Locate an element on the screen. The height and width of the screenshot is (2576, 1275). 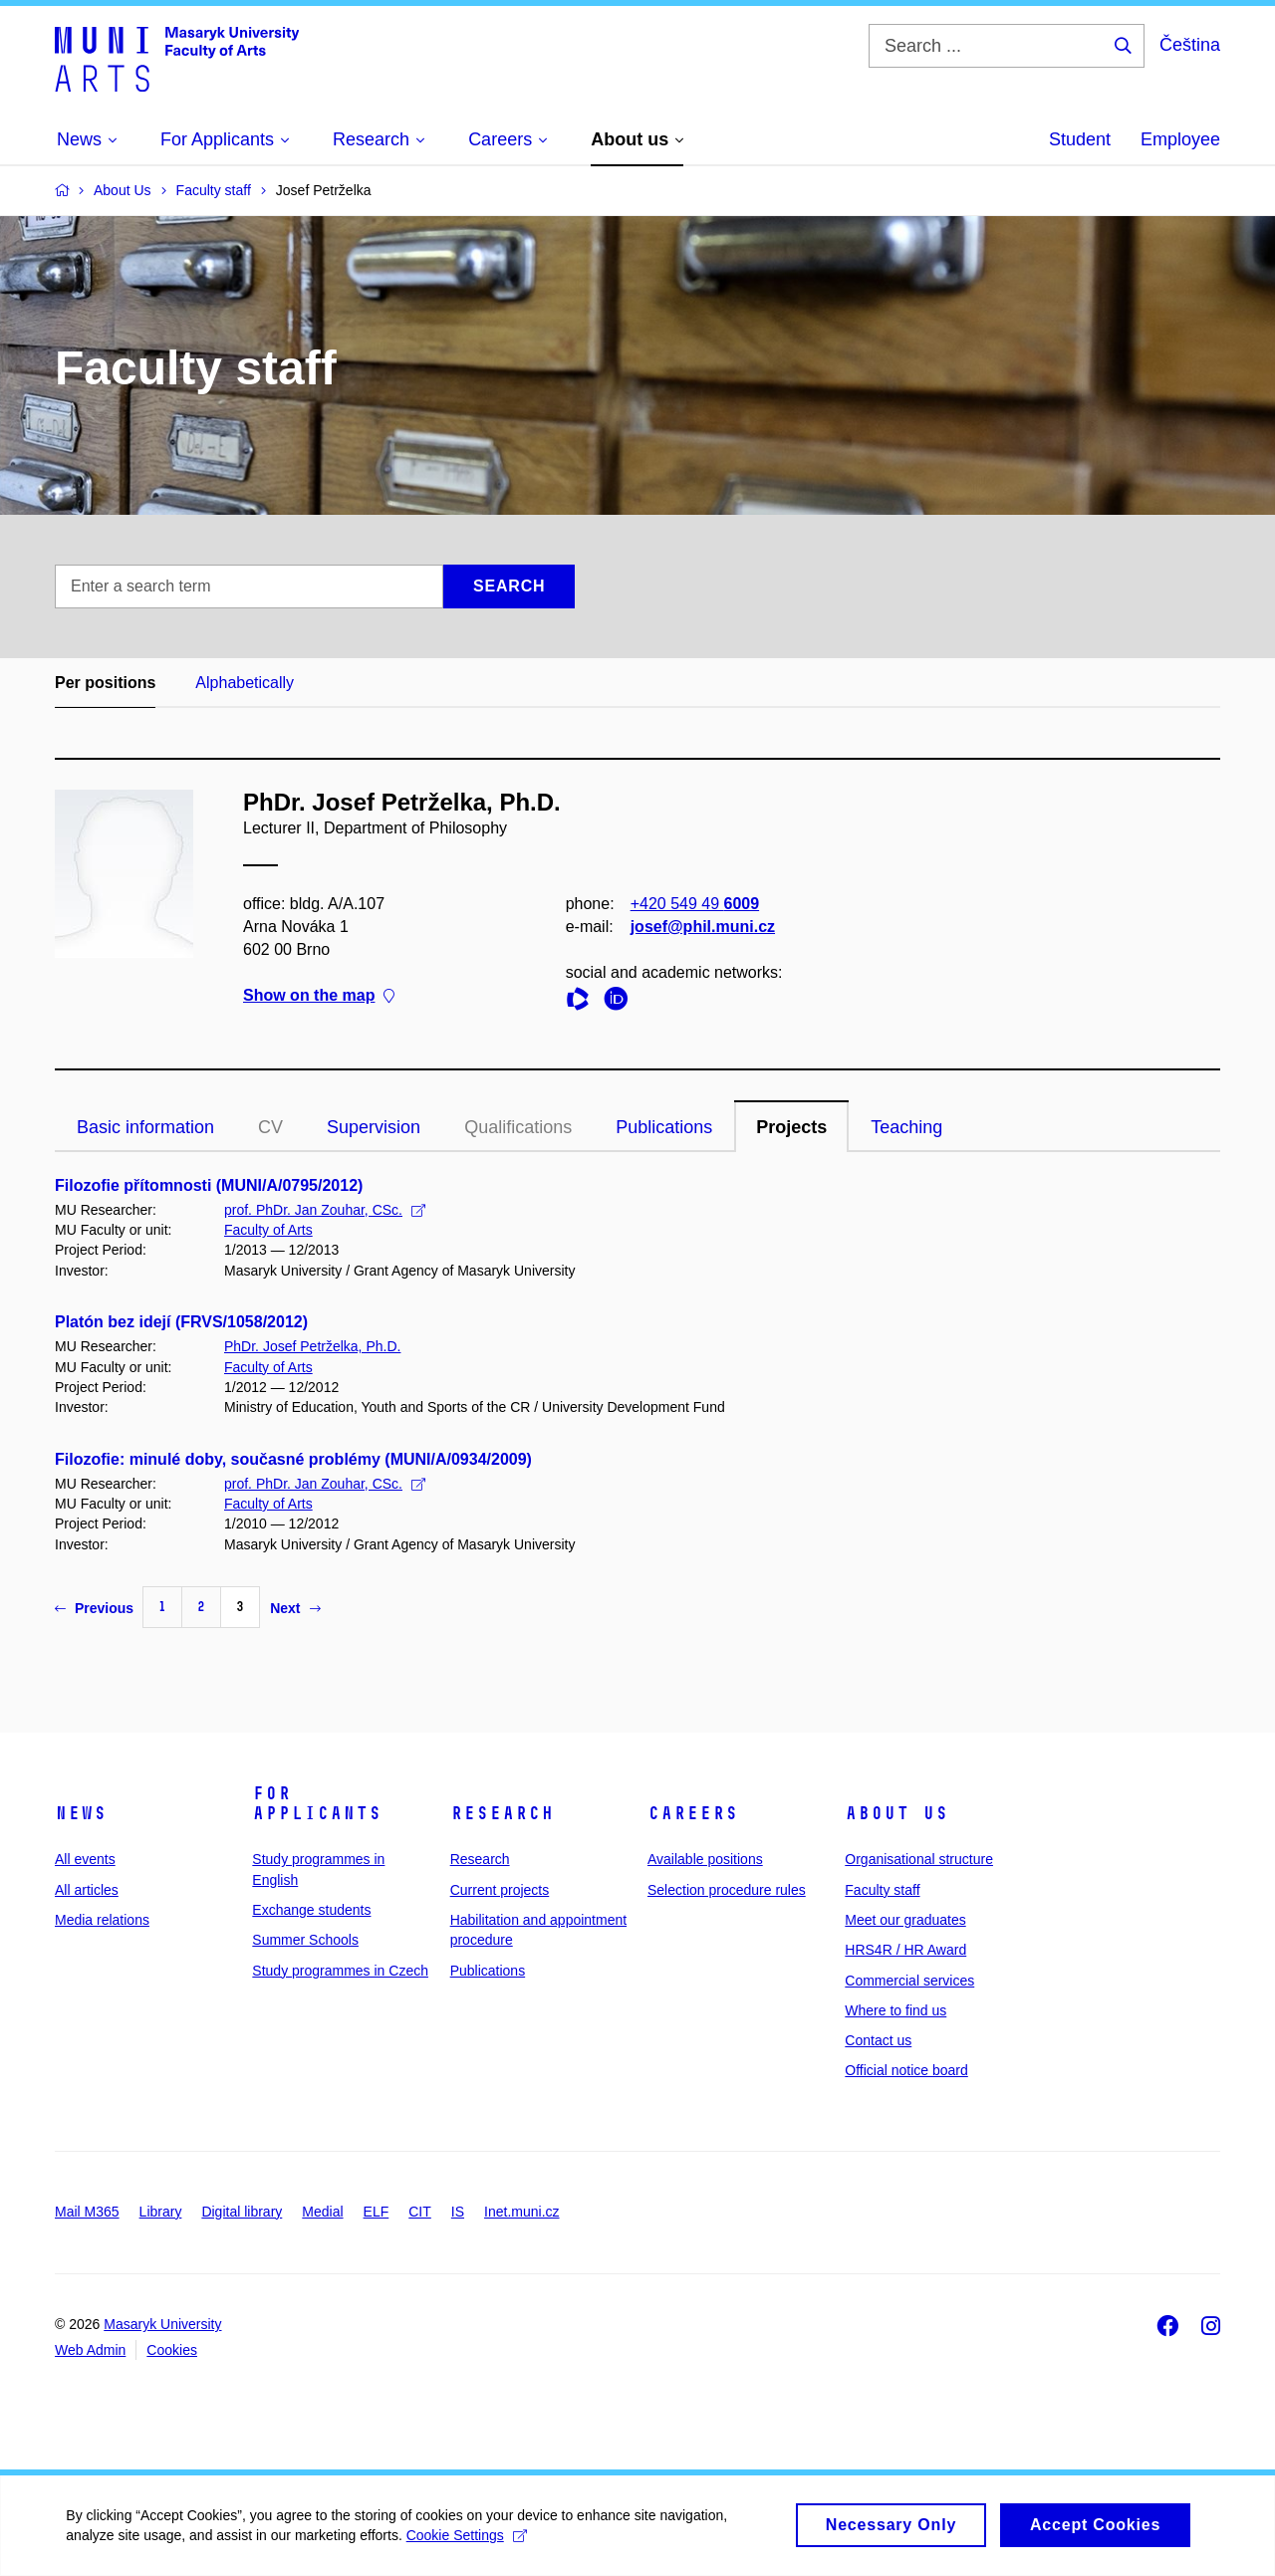
Projects is located at coordinates (791, 1127).